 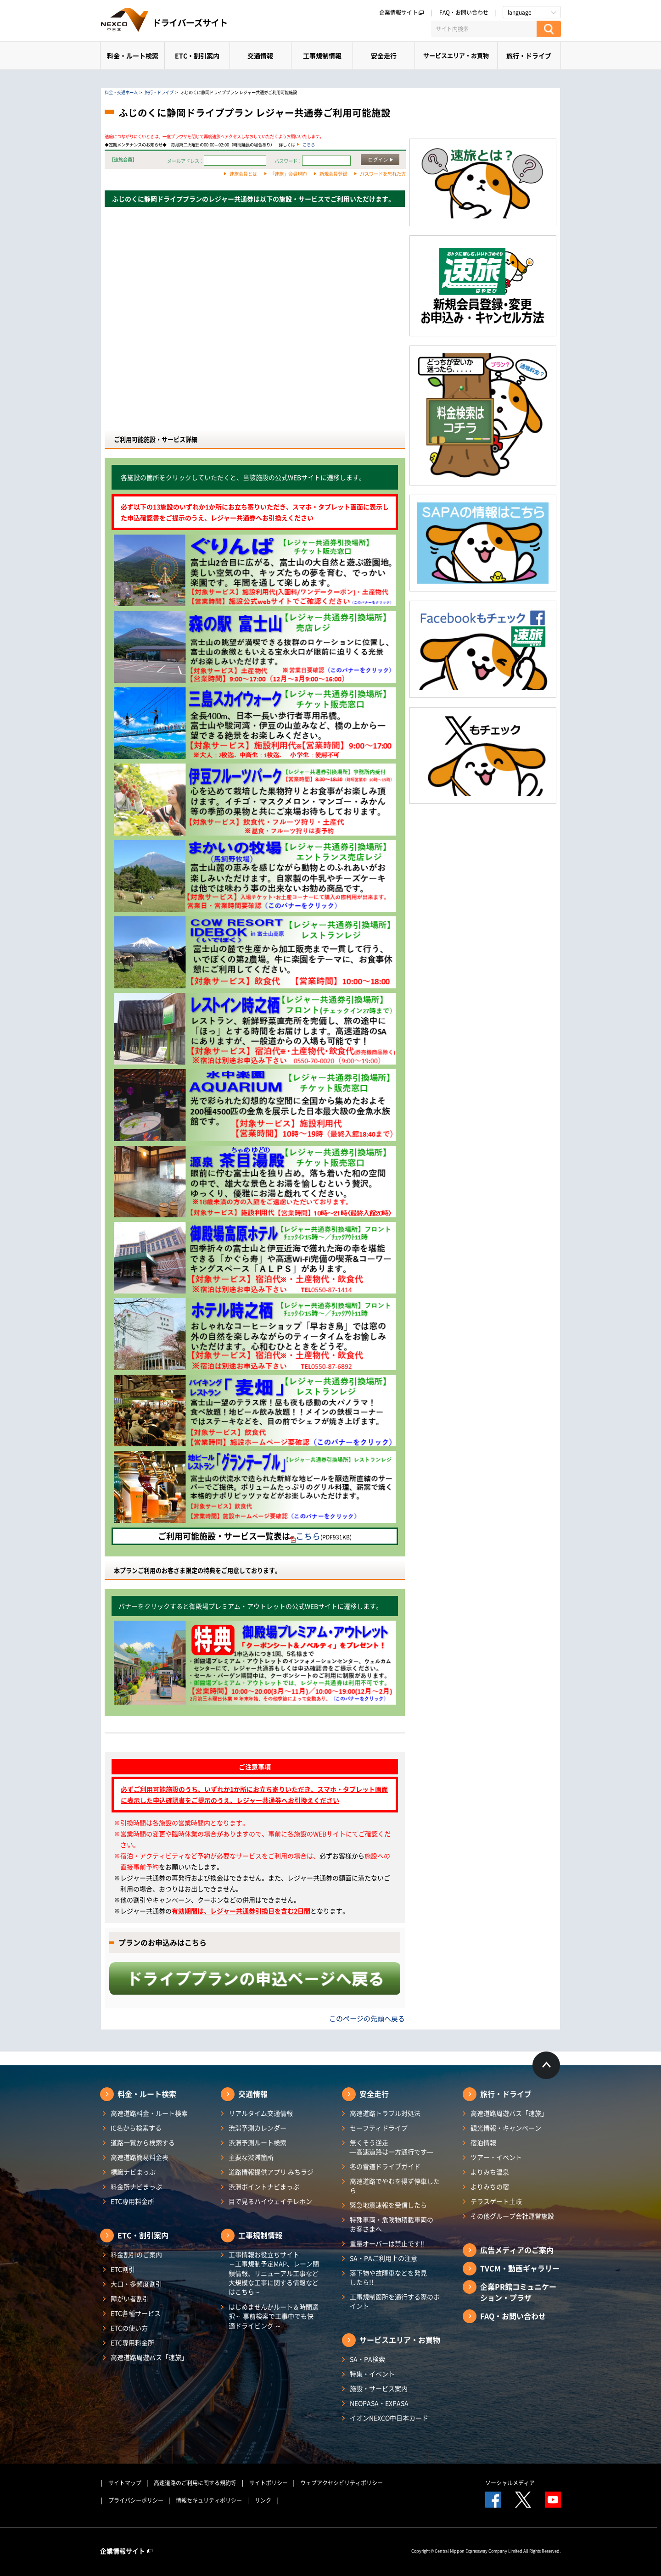 What do you see at coordinates (333, 173) in the screenshot?
I see `新規会員登録` at bounding box center [333, 173].